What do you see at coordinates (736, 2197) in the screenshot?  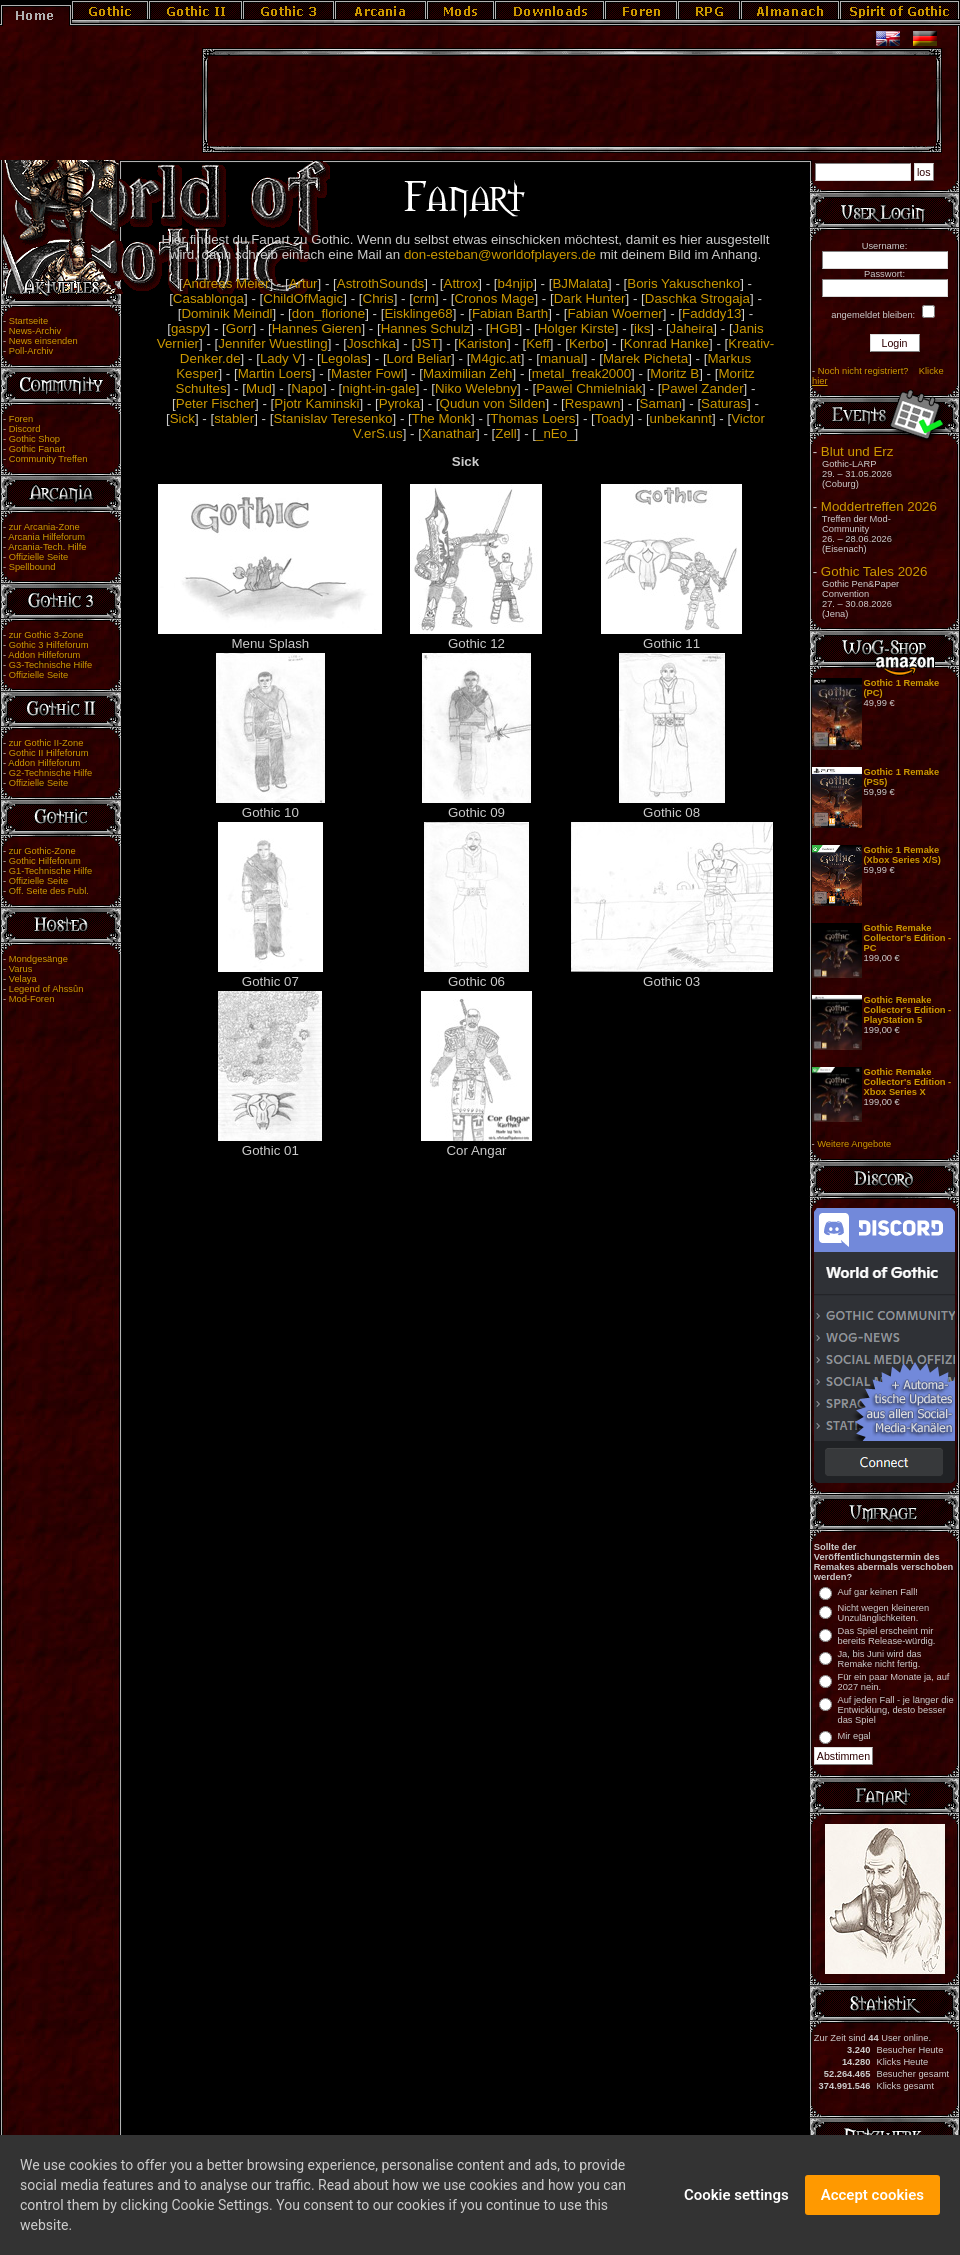 I see `Cookie settings` at bounding box center [736, 2197].